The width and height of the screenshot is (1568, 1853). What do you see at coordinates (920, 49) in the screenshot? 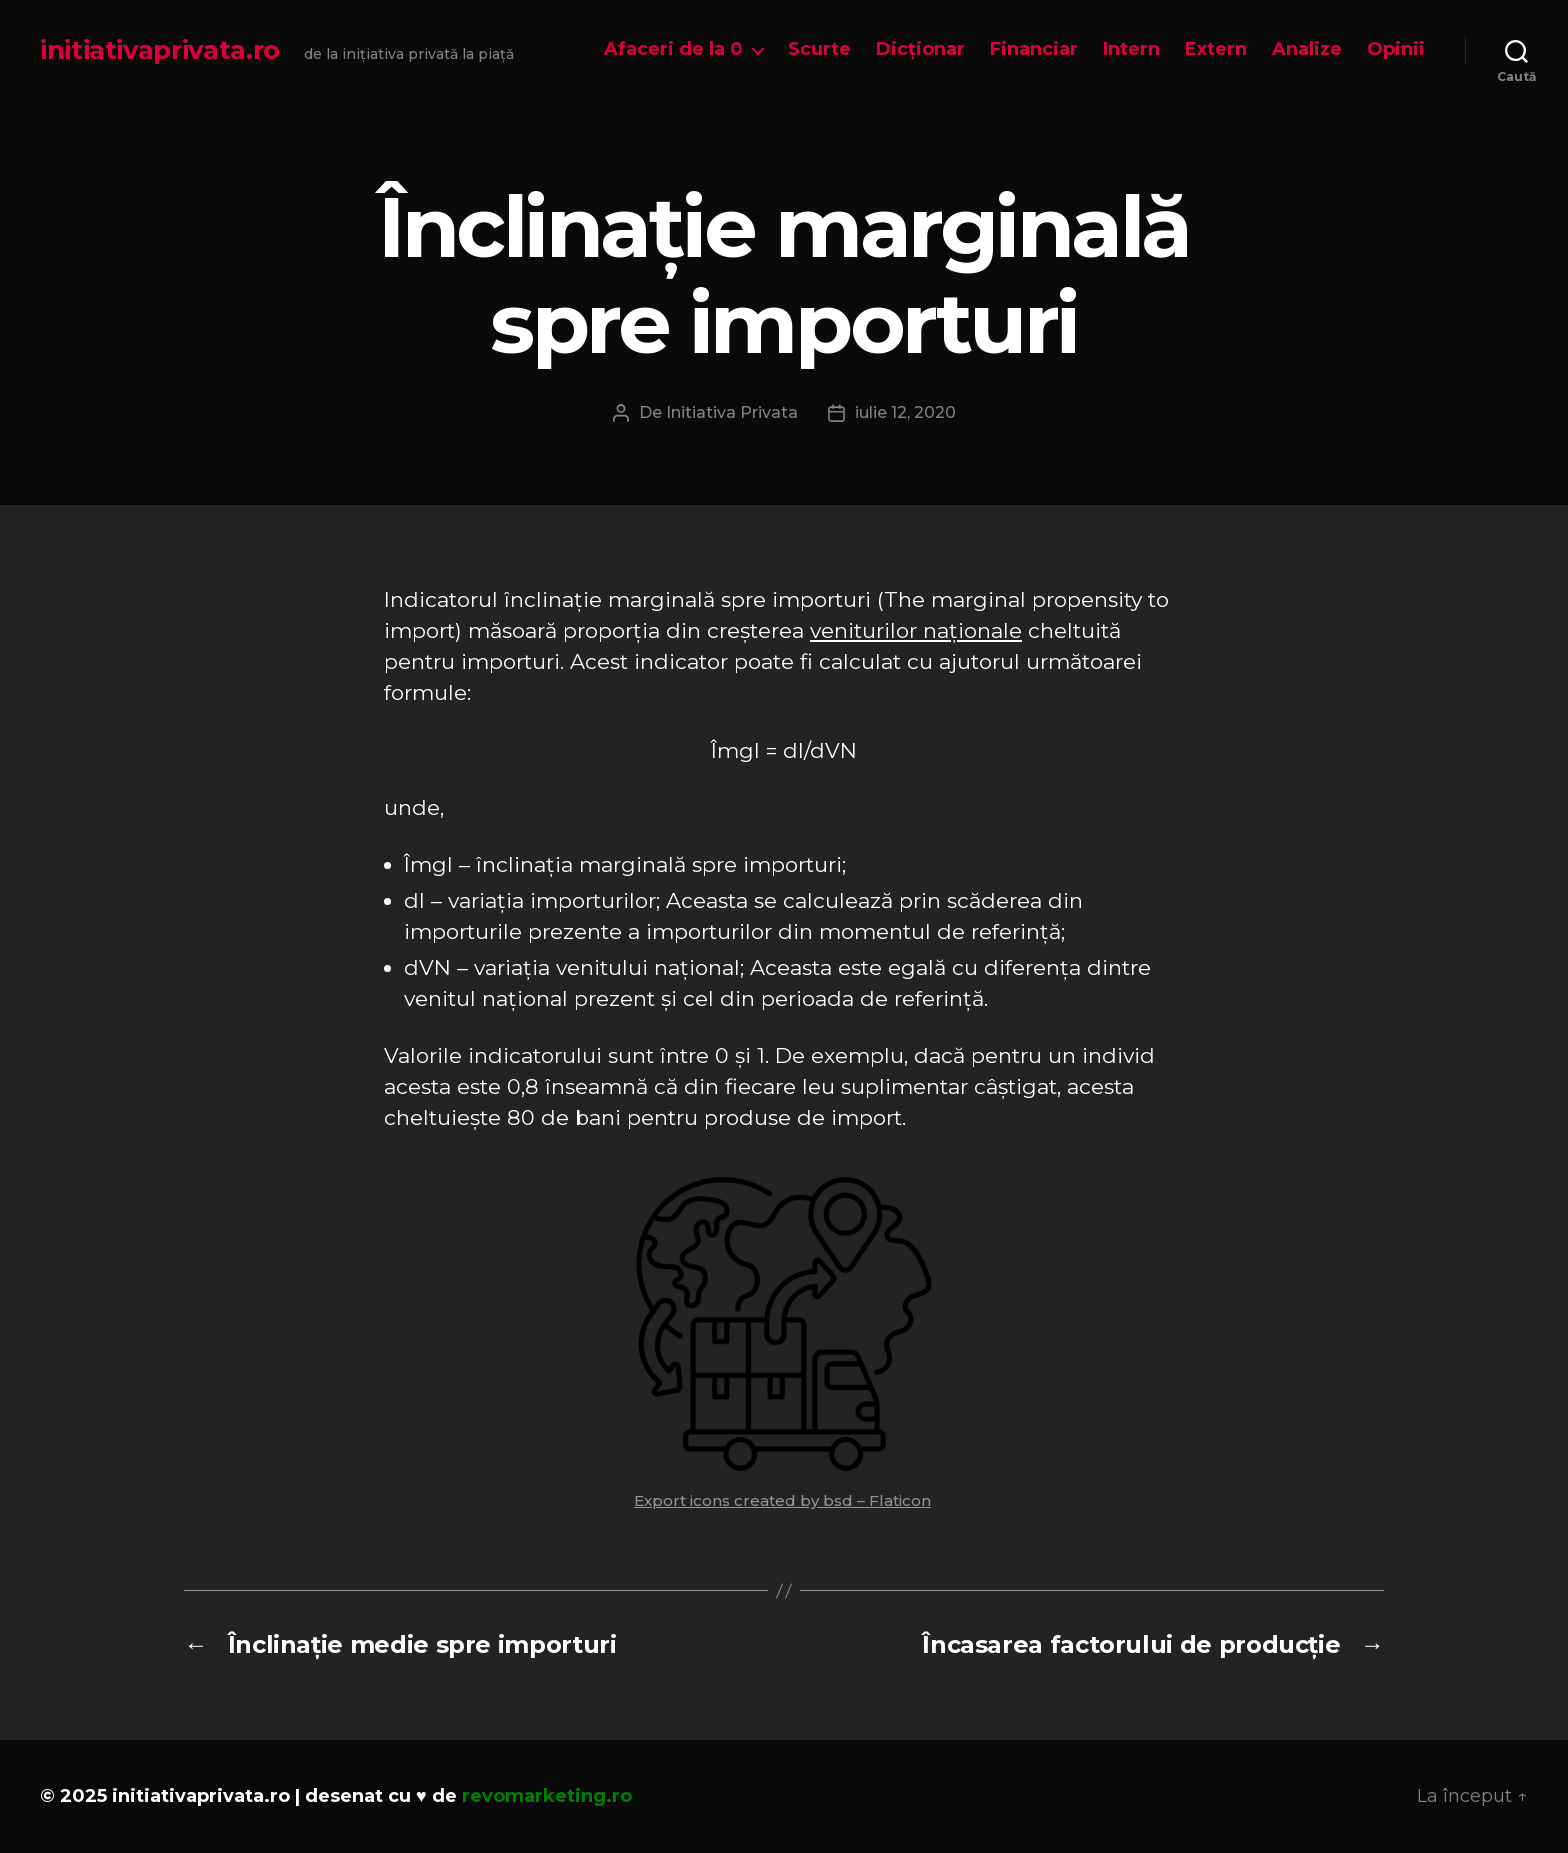
I see `Dicționar` at bounding box center [920, 49].